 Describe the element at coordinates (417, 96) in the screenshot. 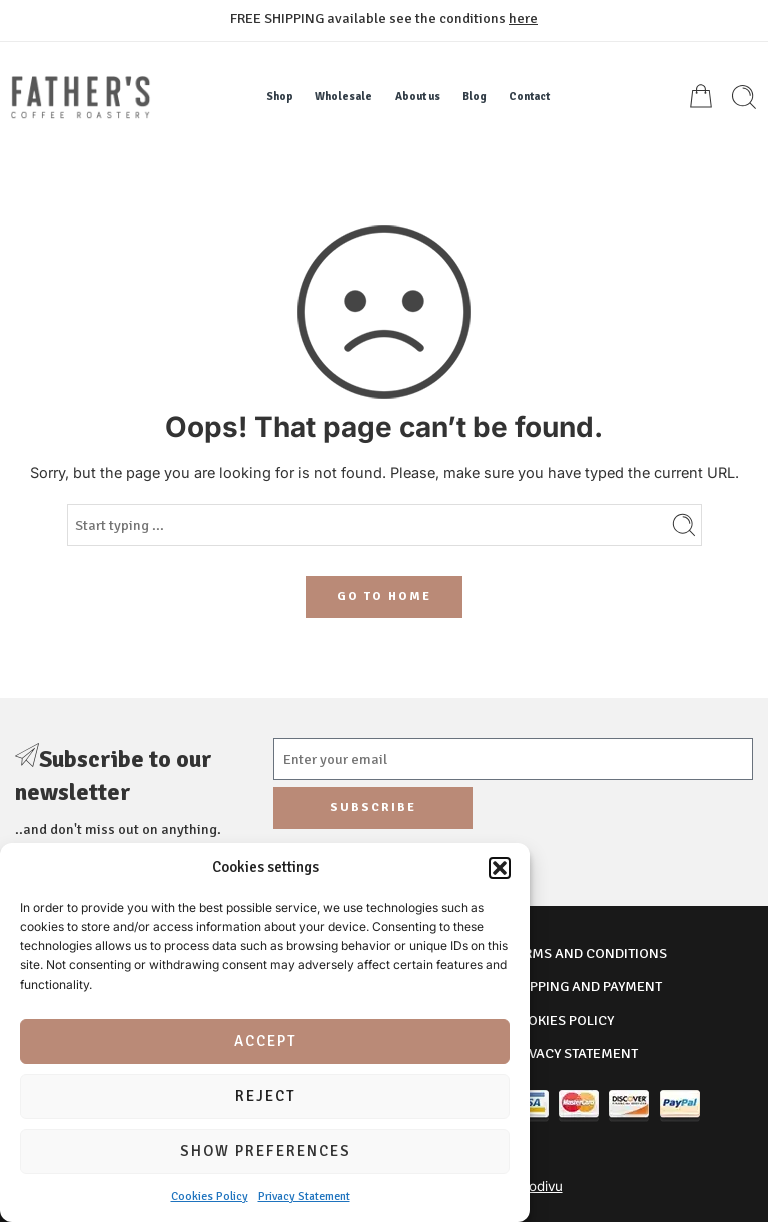

I see `About us` at that location.